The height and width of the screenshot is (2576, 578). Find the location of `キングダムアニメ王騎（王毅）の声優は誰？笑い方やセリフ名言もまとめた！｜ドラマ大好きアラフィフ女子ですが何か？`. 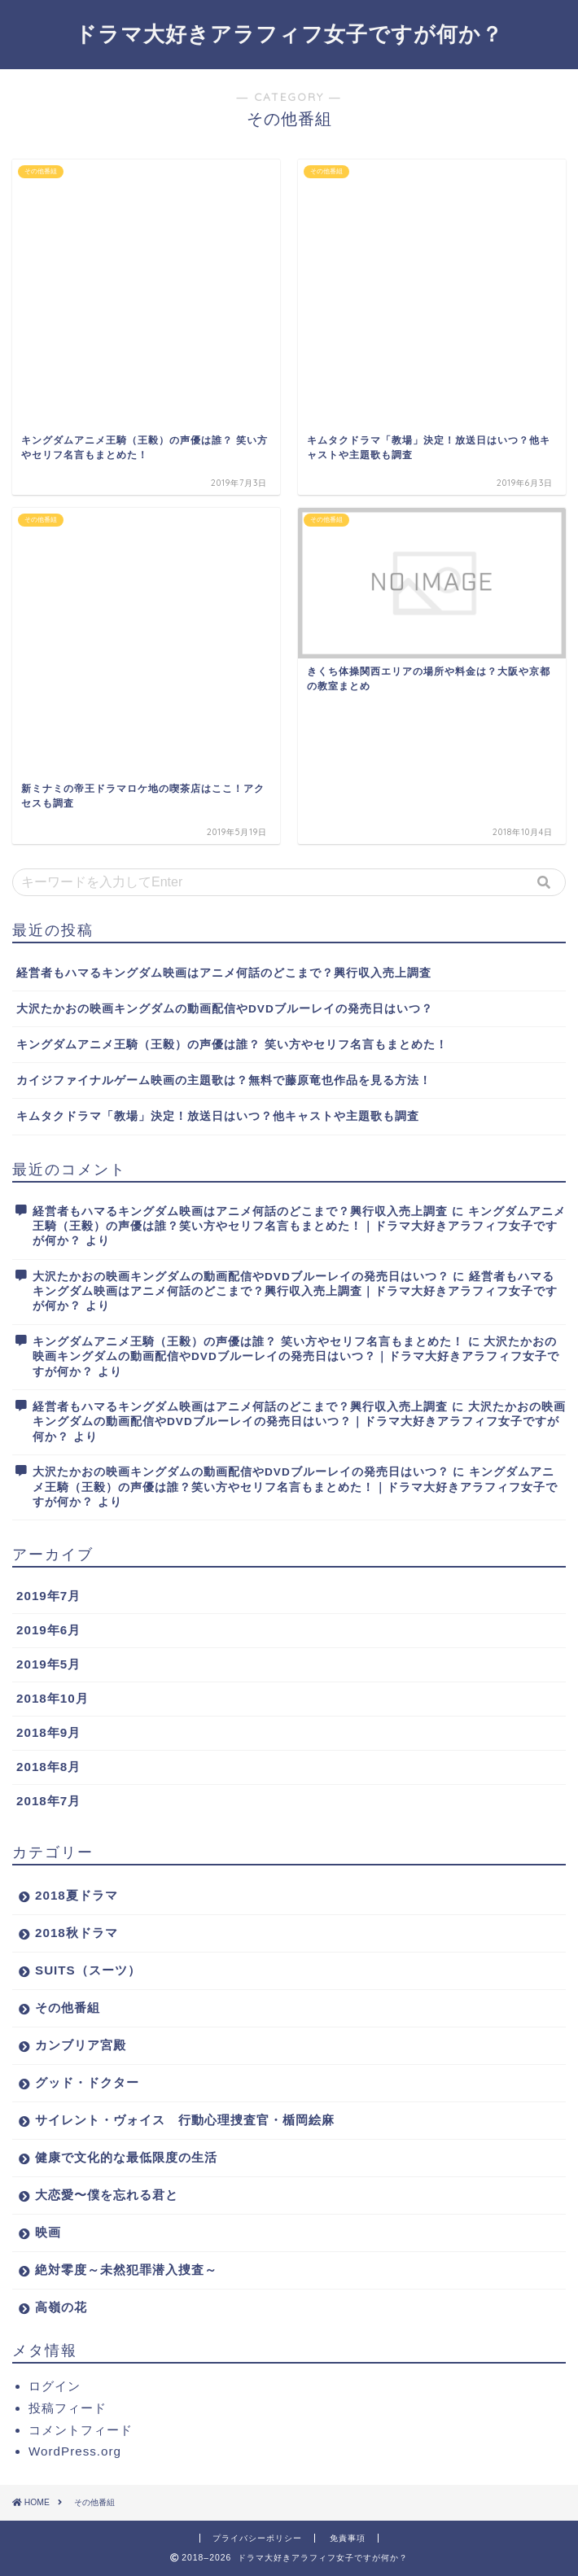

キングダムアニメ王騎（王毅）の声優は誰？笑い方やセリフ名言もまとめた！｜ドラマ大好きアラフィフ女子ですが何か？ is located at coordinates (299, 1226).